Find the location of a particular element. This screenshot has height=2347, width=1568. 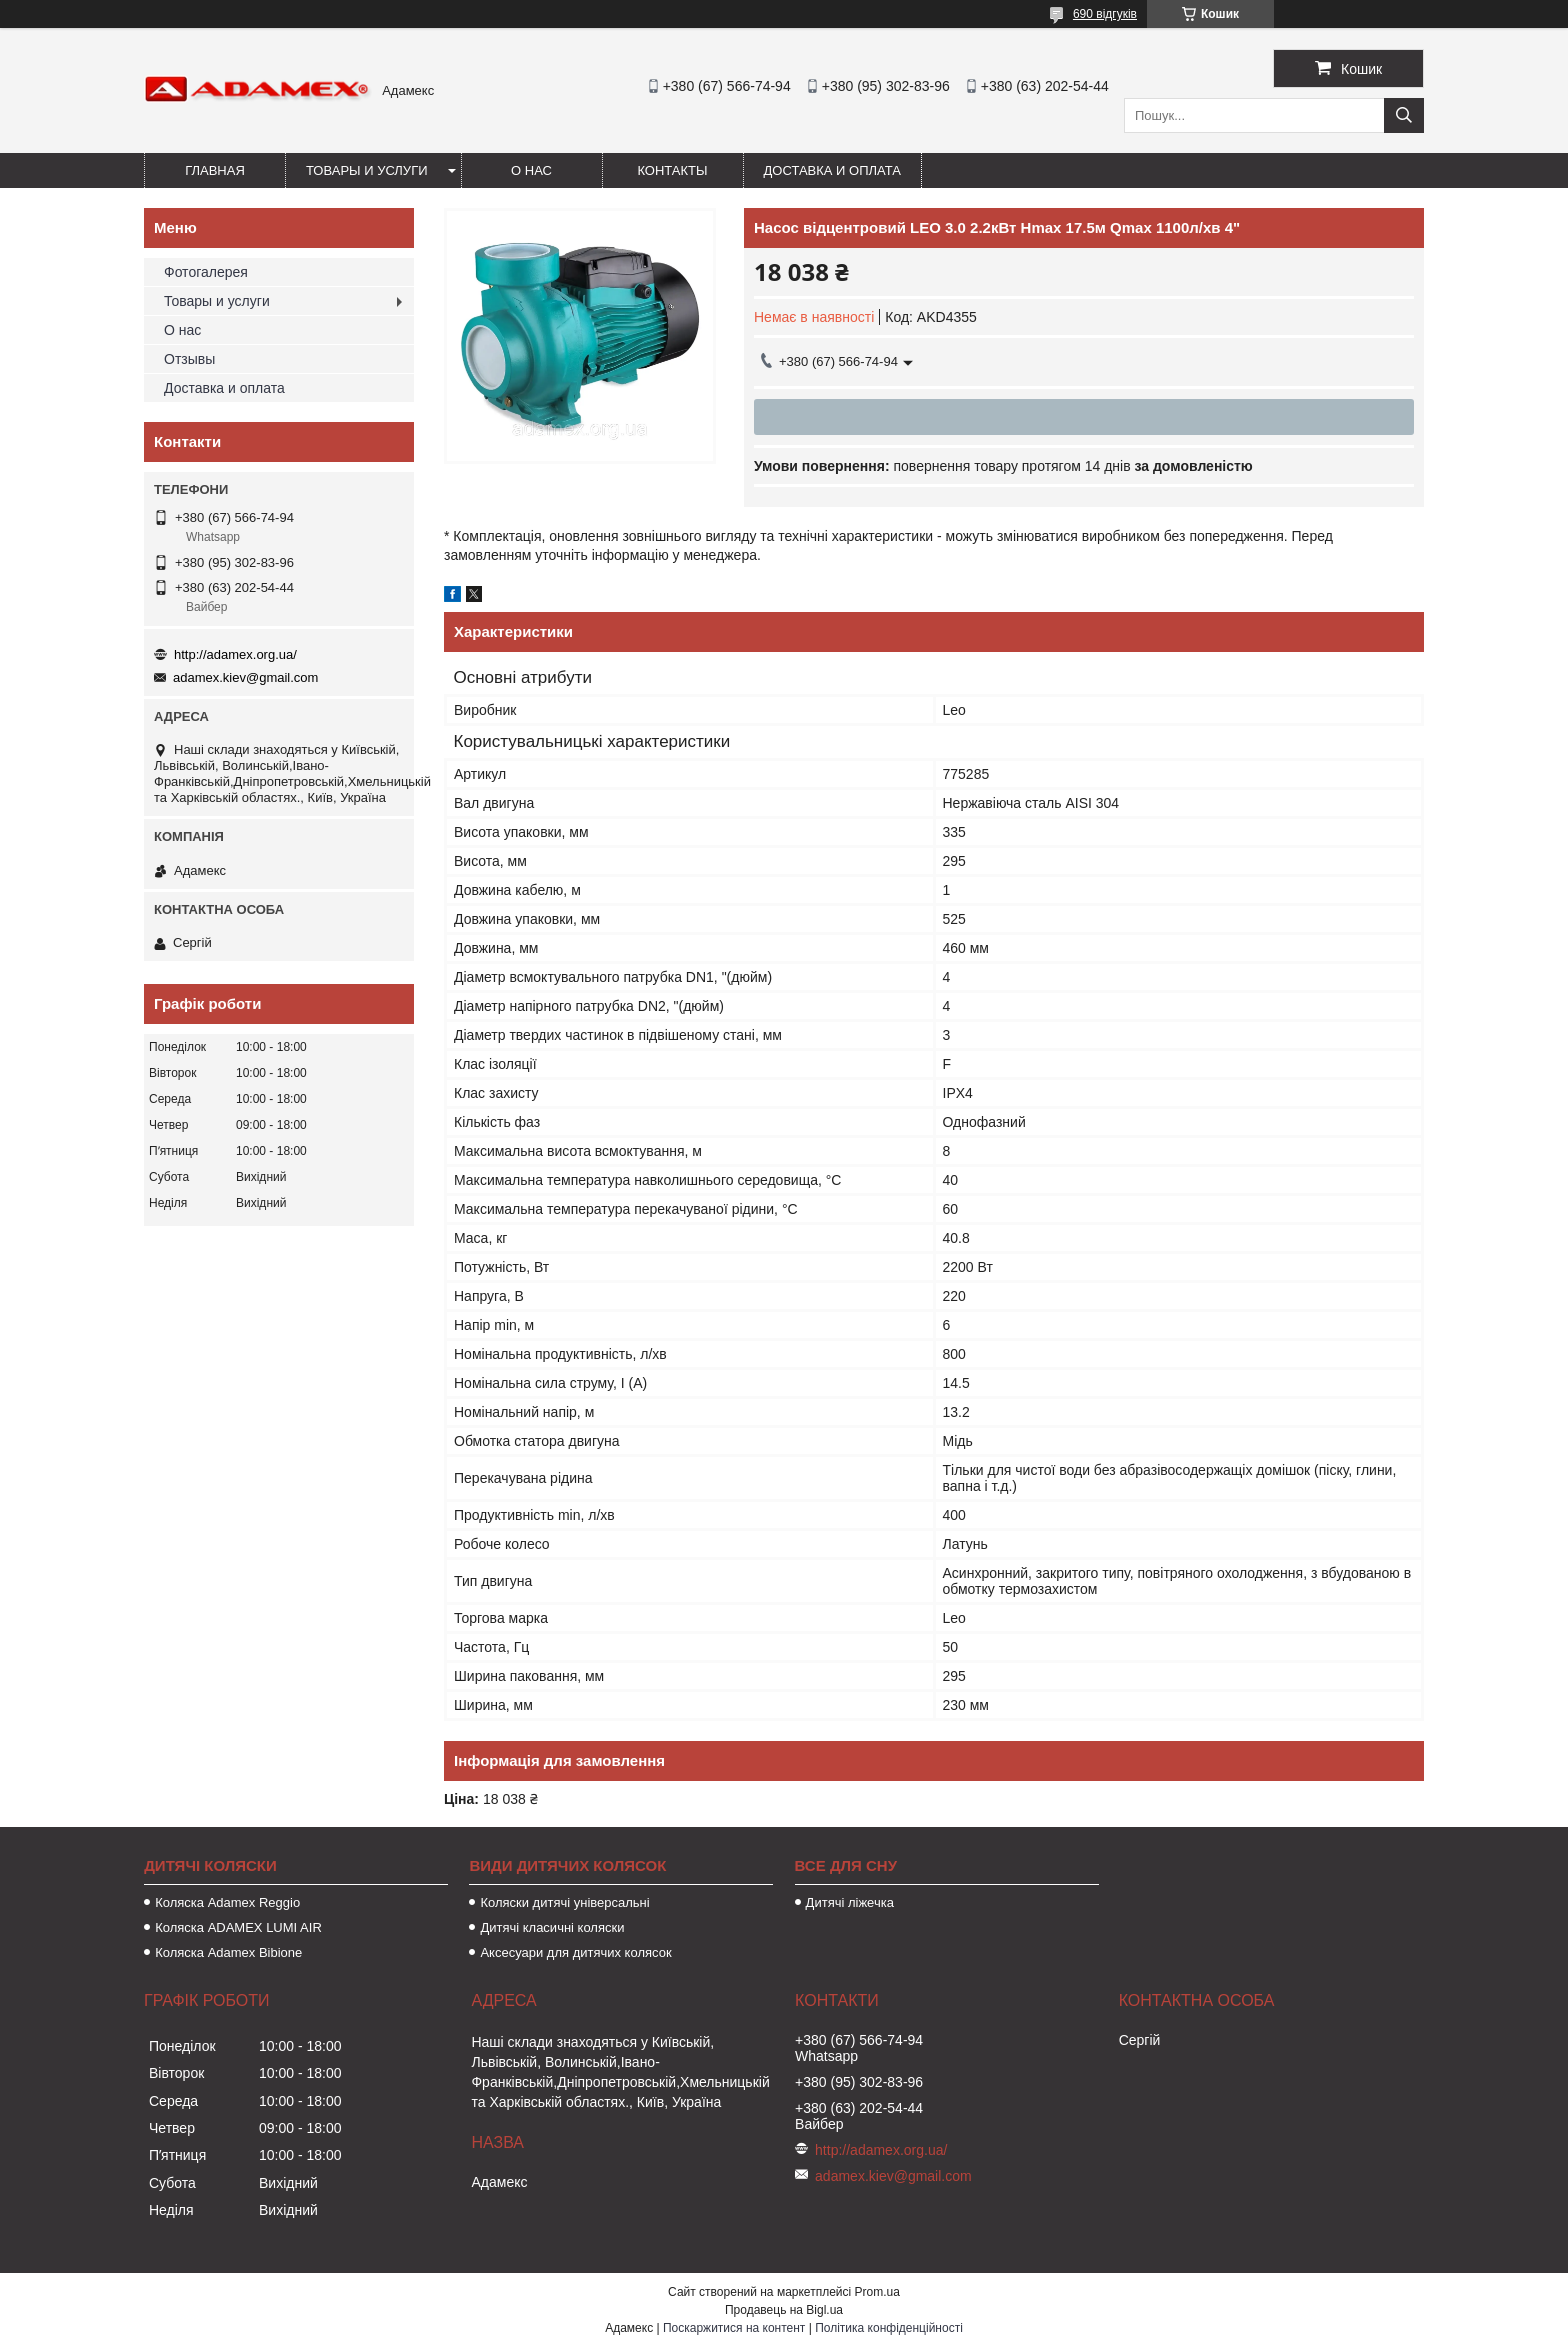

[Шукати] is located at coordinates (1404, 115).